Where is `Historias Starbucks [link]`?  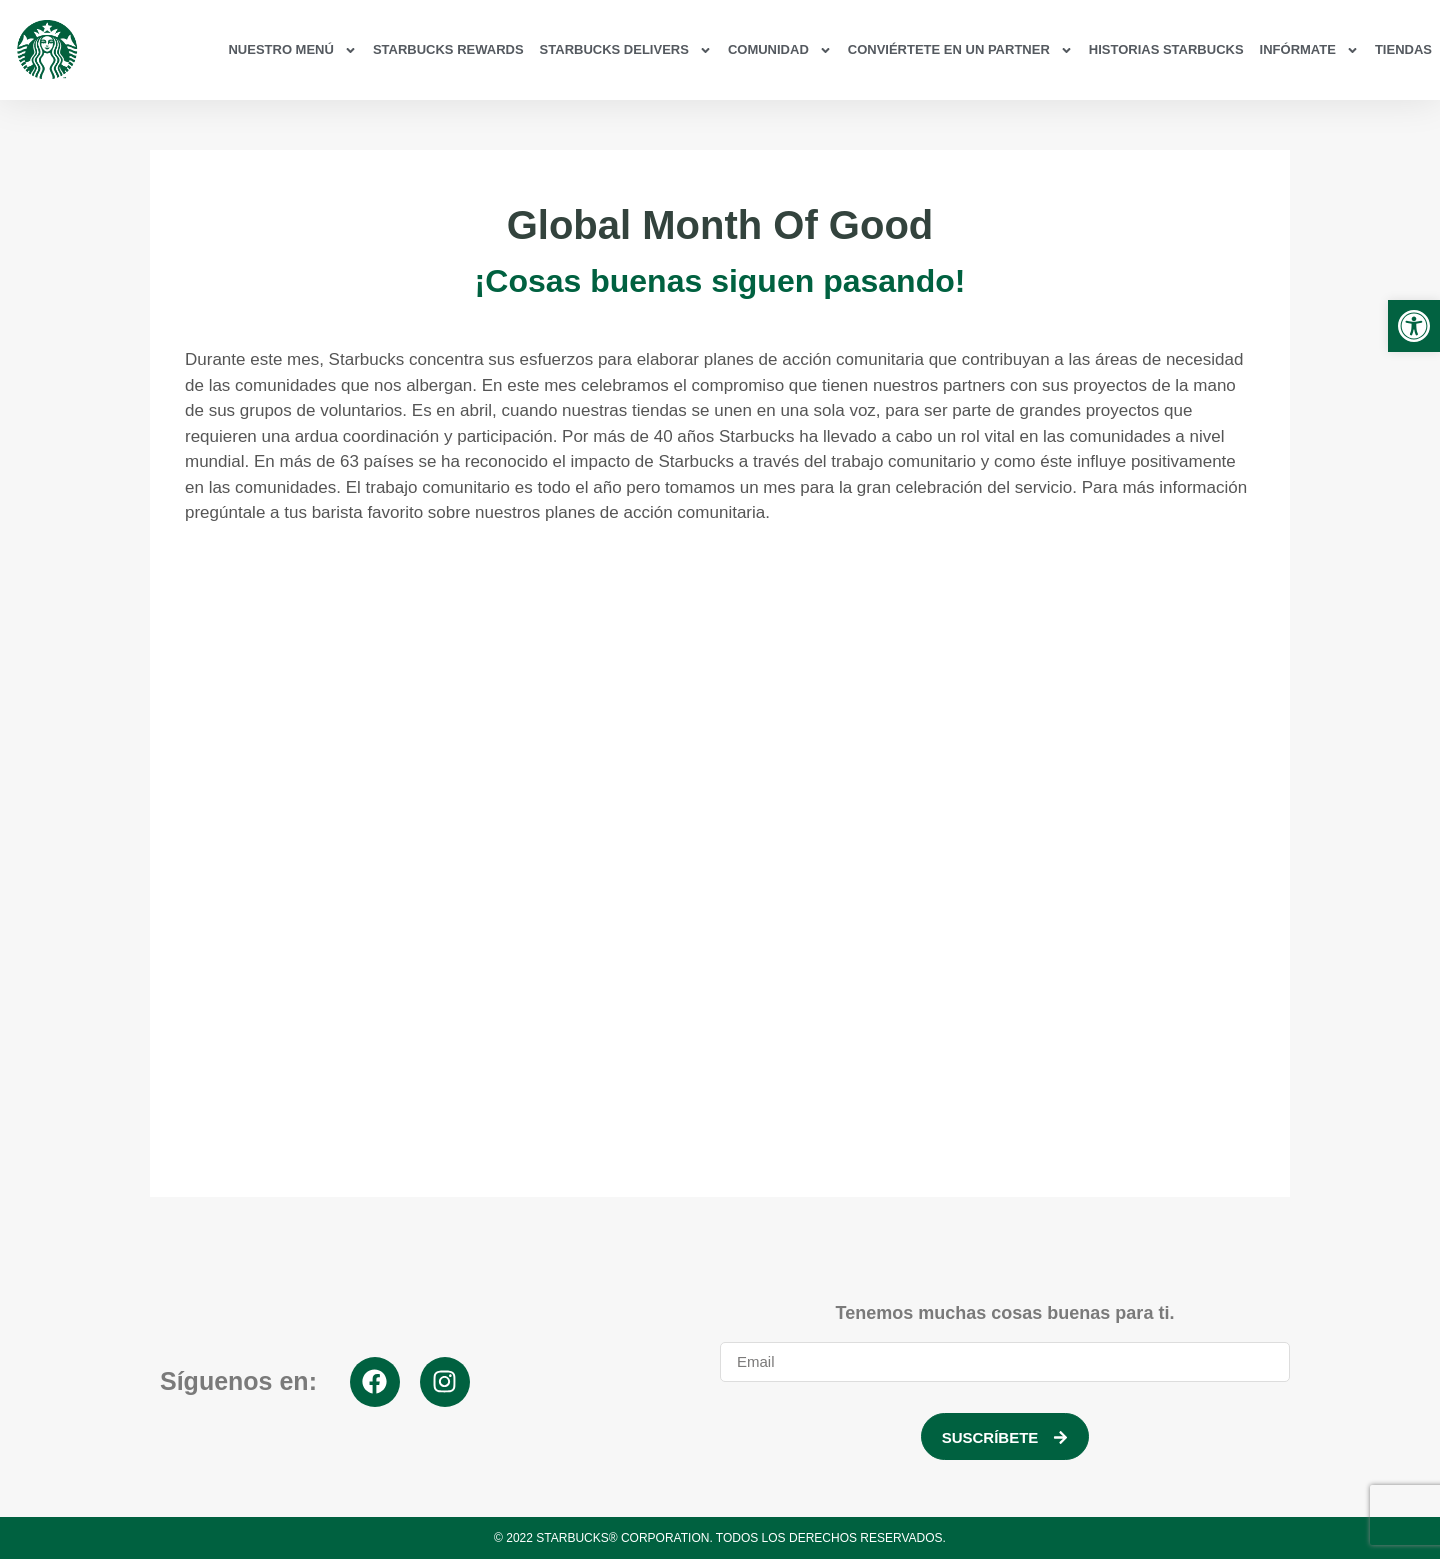
Historias Starbucks [link] is located at coordinates (1166, 49).